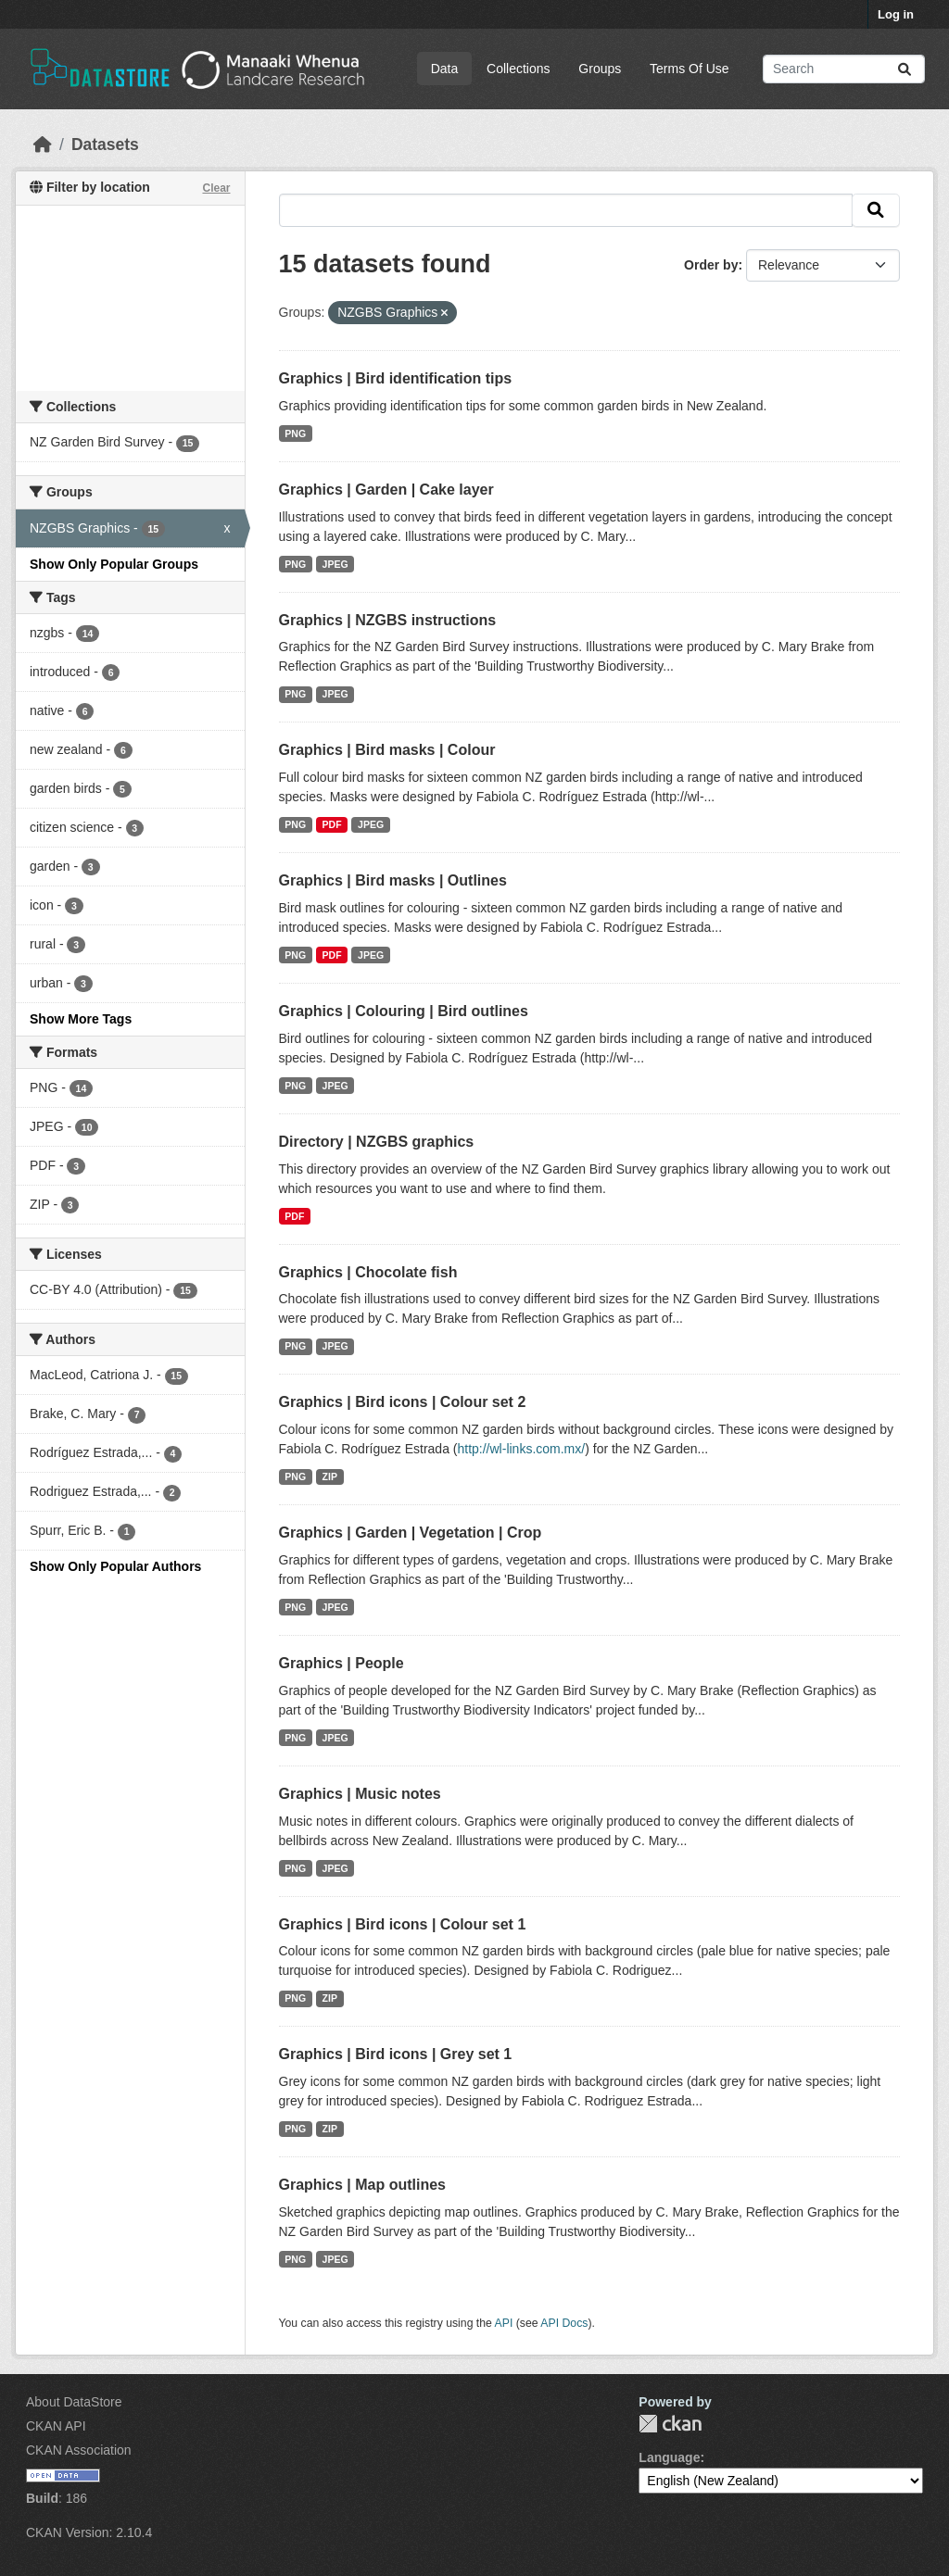 Image resolution: width=949 pixels, height=2576 pixels. Describe the element at coordinates (114, 564) in the screenshot. I see `Show Only Popular Groups` at that location.